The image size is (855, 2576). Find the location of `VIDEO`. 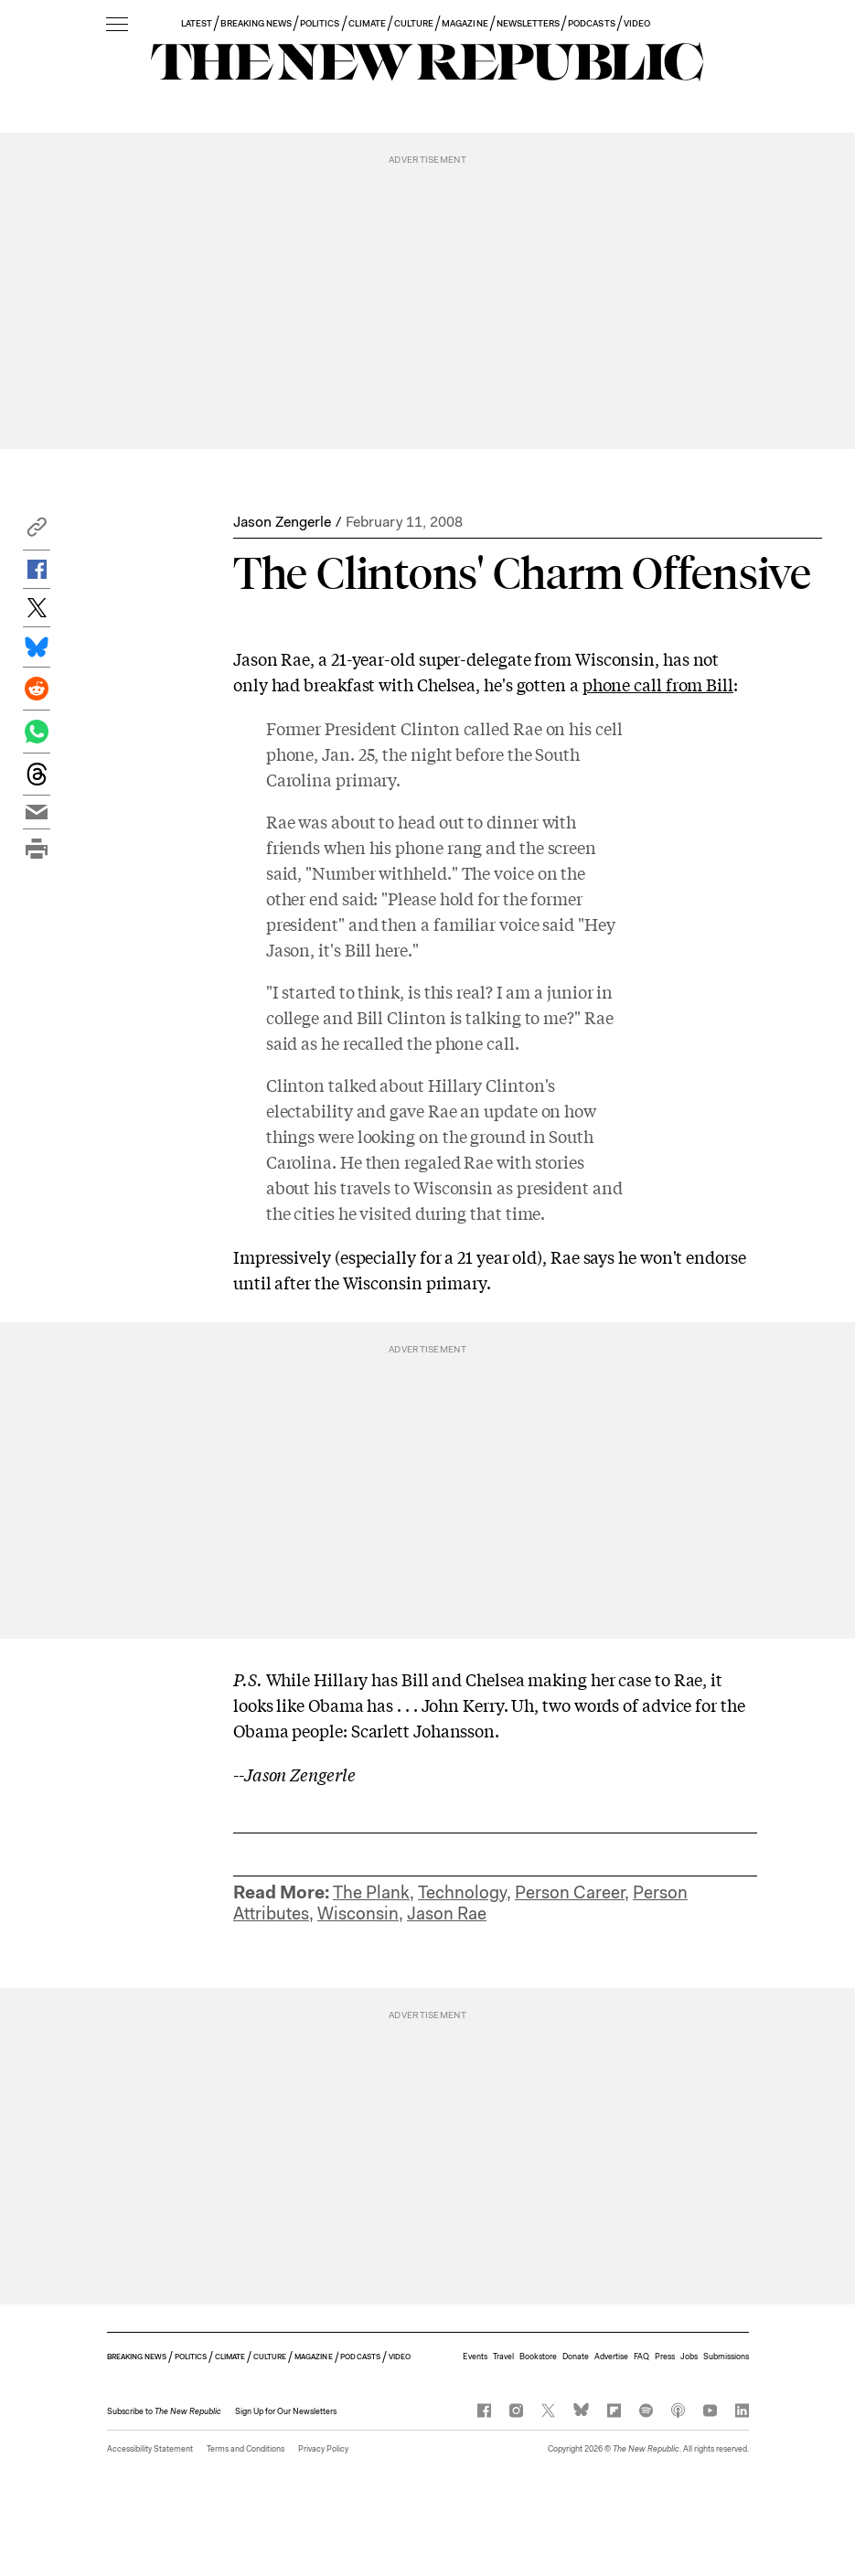

VIDEO is located at coordinates (637, 23).